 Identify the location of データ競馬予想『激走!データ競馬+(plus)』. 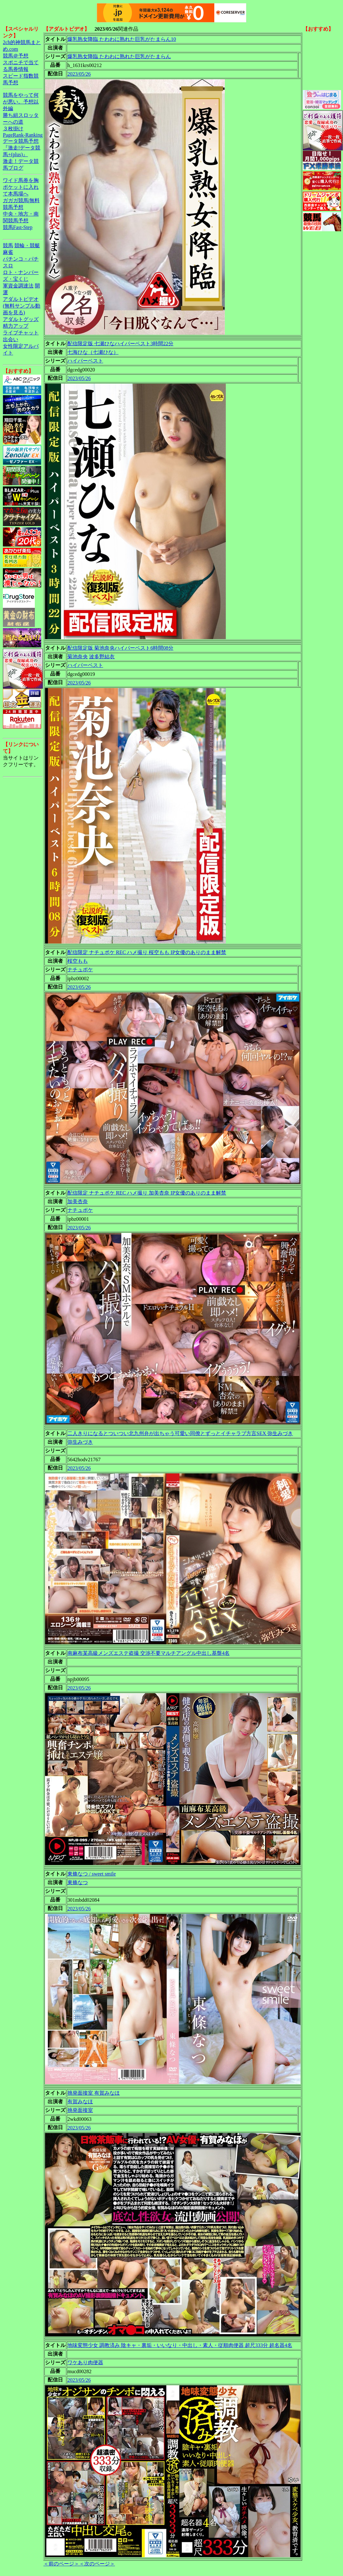
(21, 147).